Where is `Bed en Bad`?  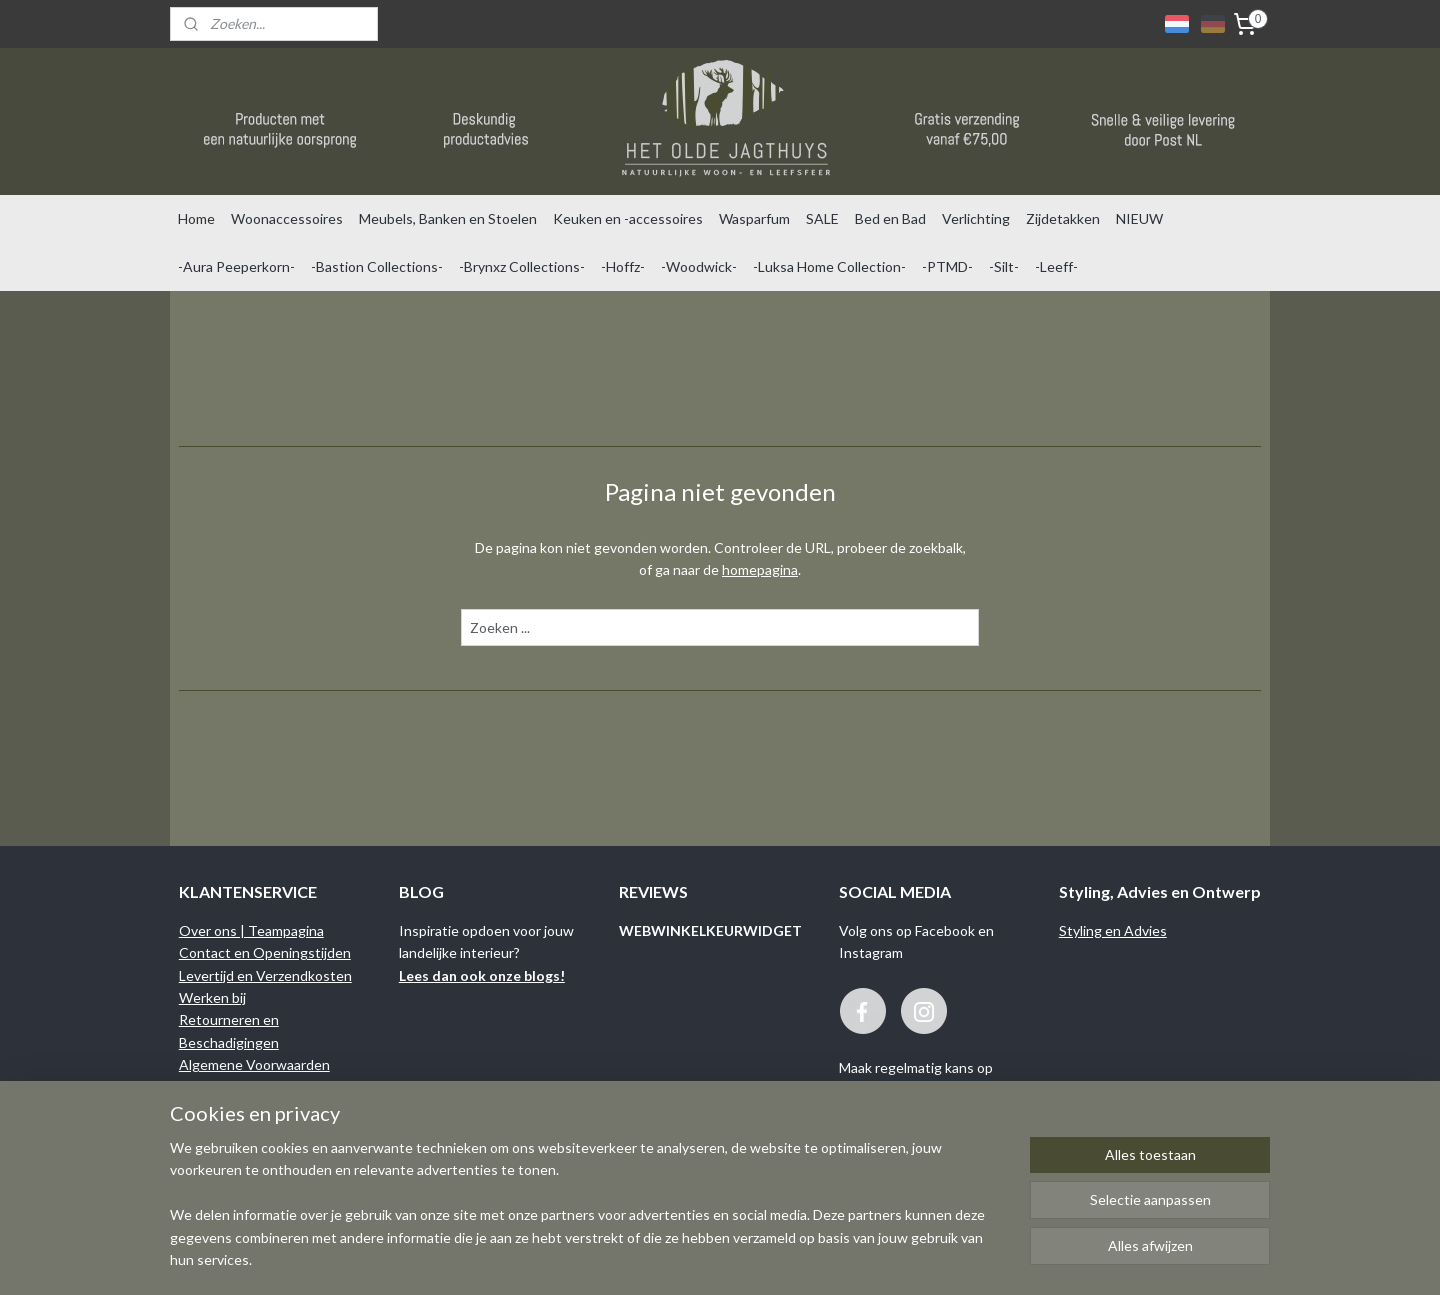
Bed en Bad is located at coordinates (890, 218).